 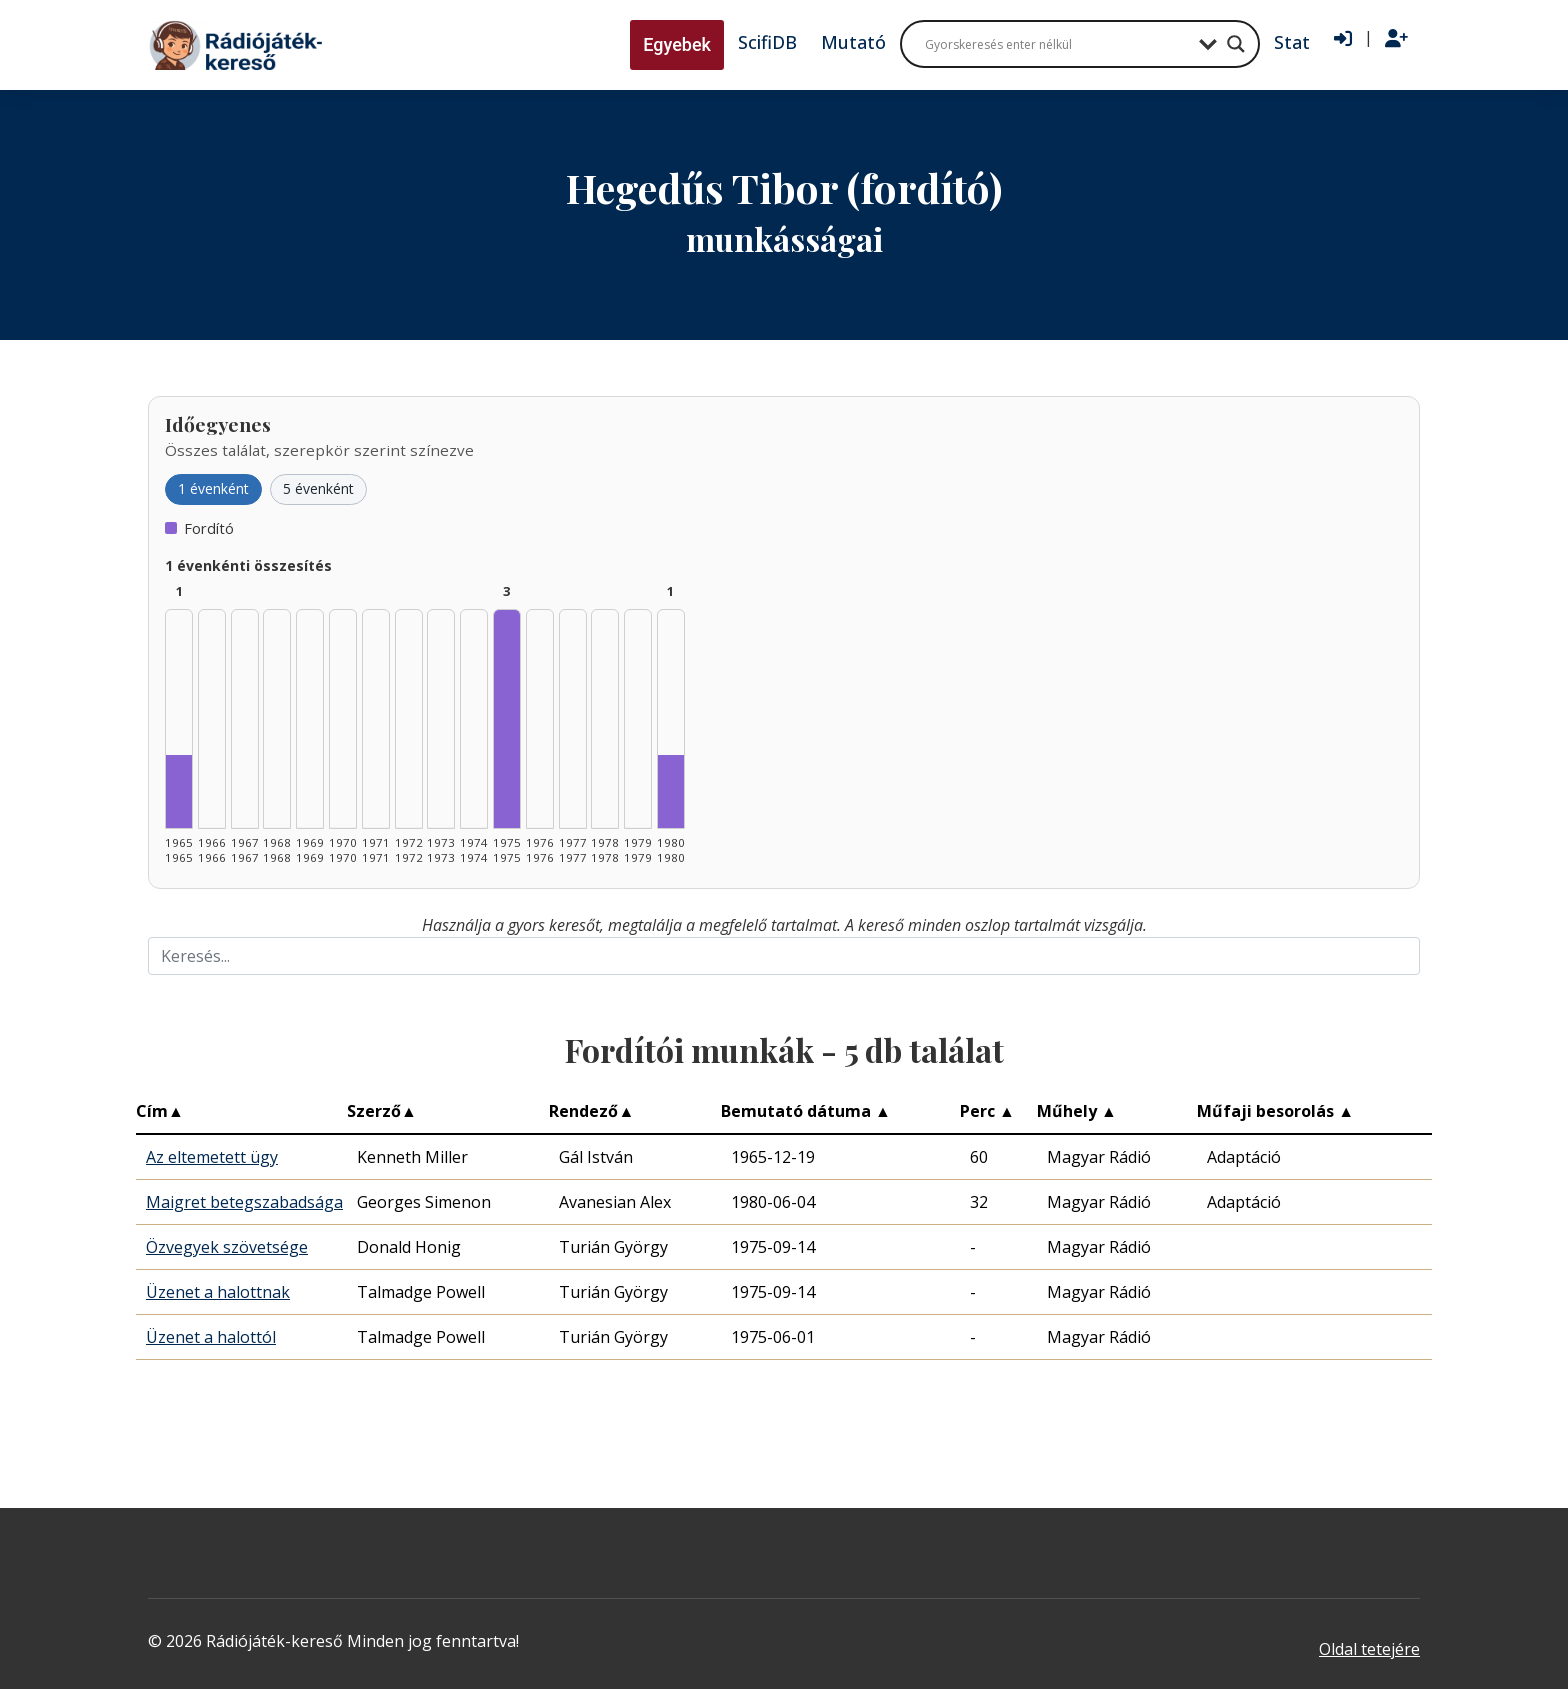 I want to click on Stat, so click(x=1292, y=42).